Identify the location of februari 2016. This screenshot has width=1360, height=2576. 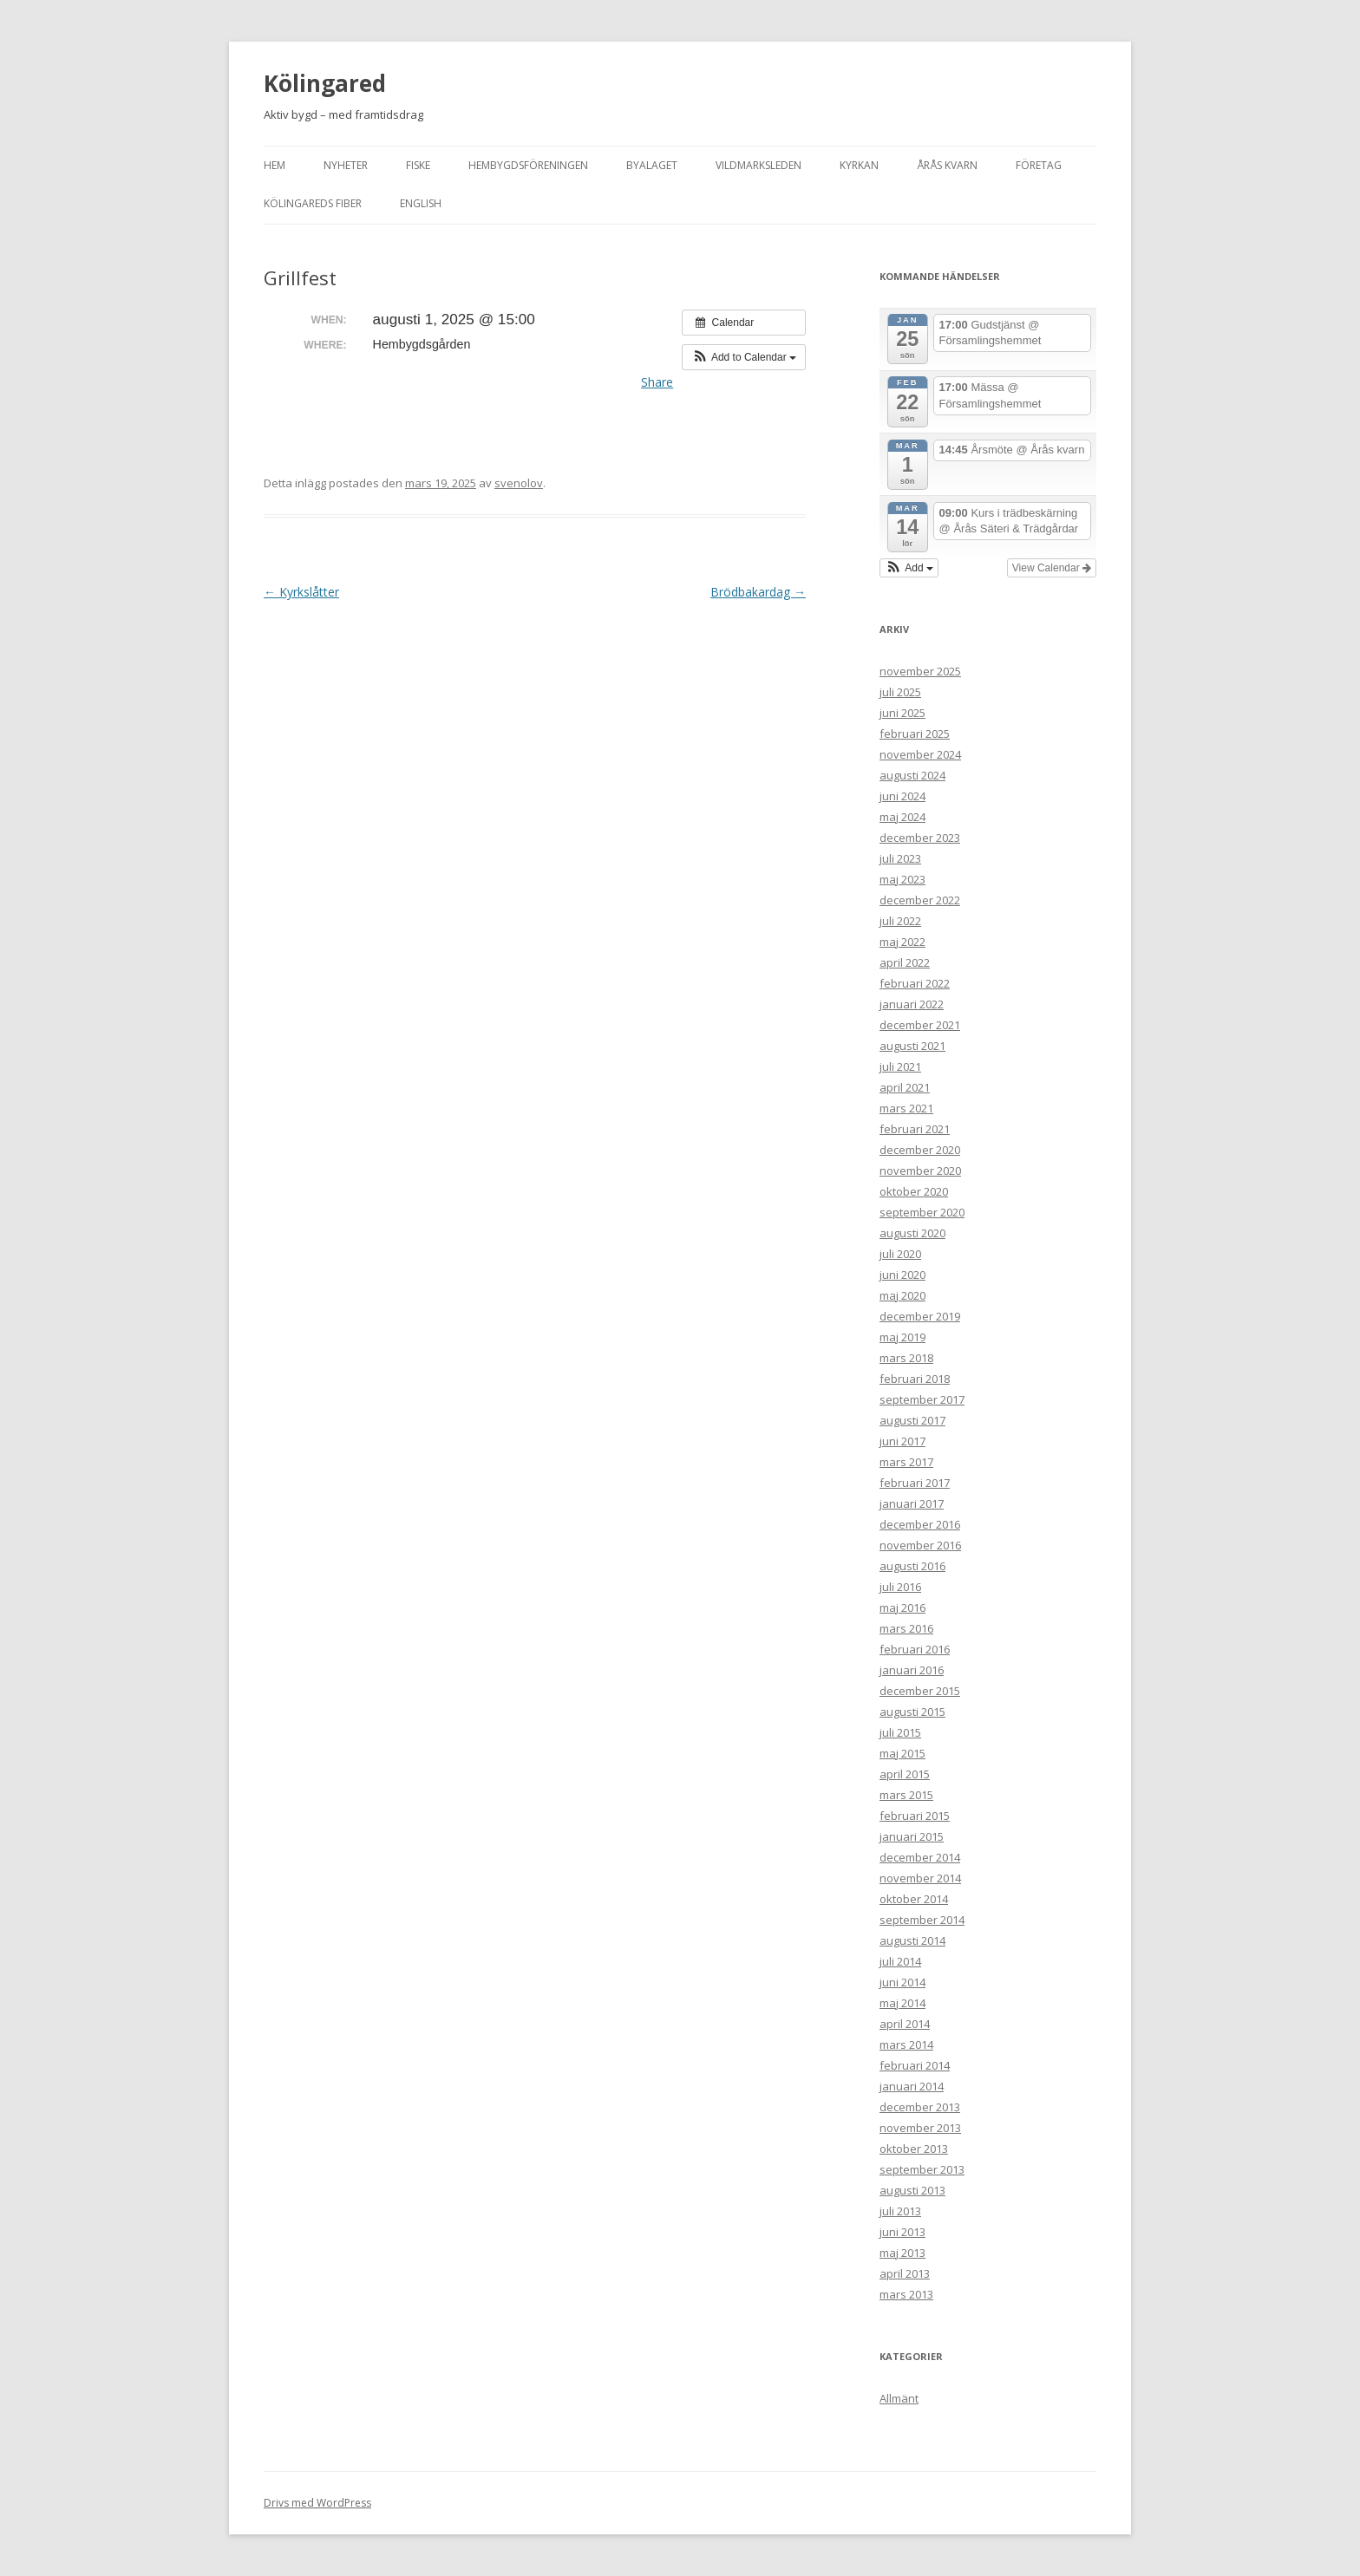
(914, 1649).